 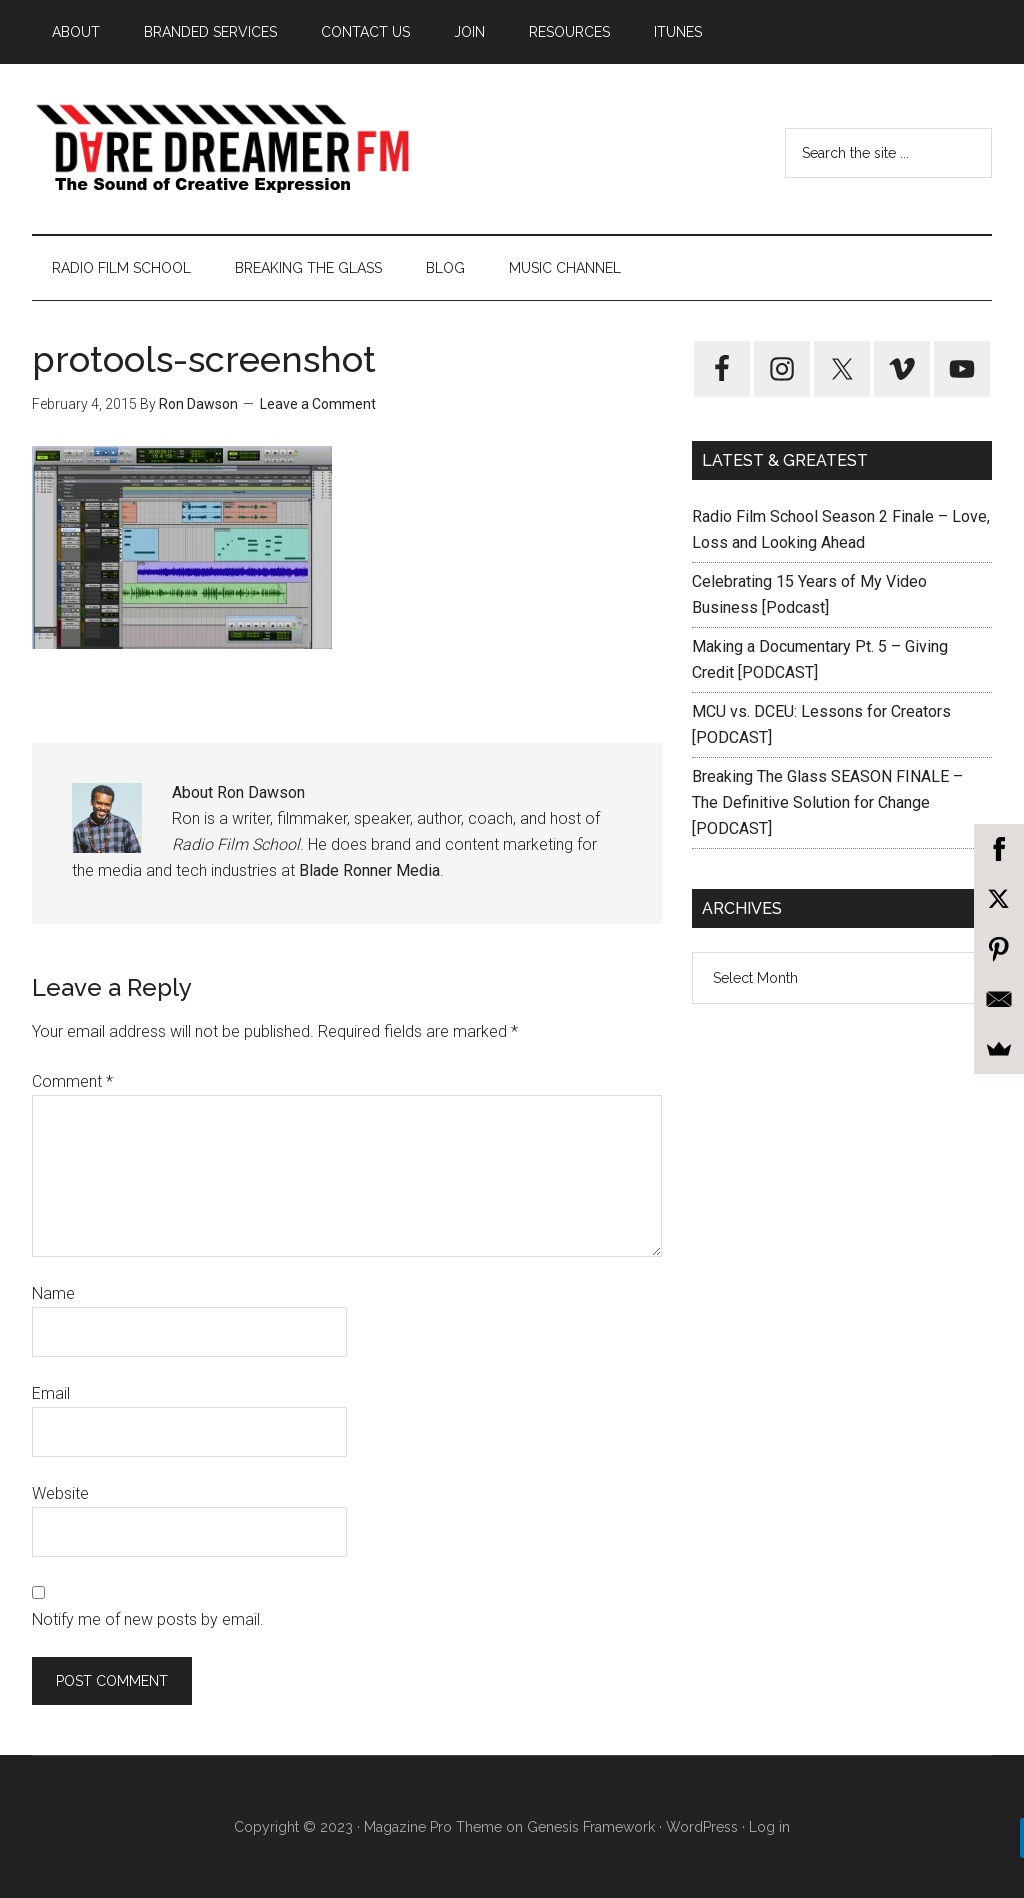 What do you see at coordinates (769, 1827) in the screenshot?
I see `Log in` at bounding box center [769, 1827].